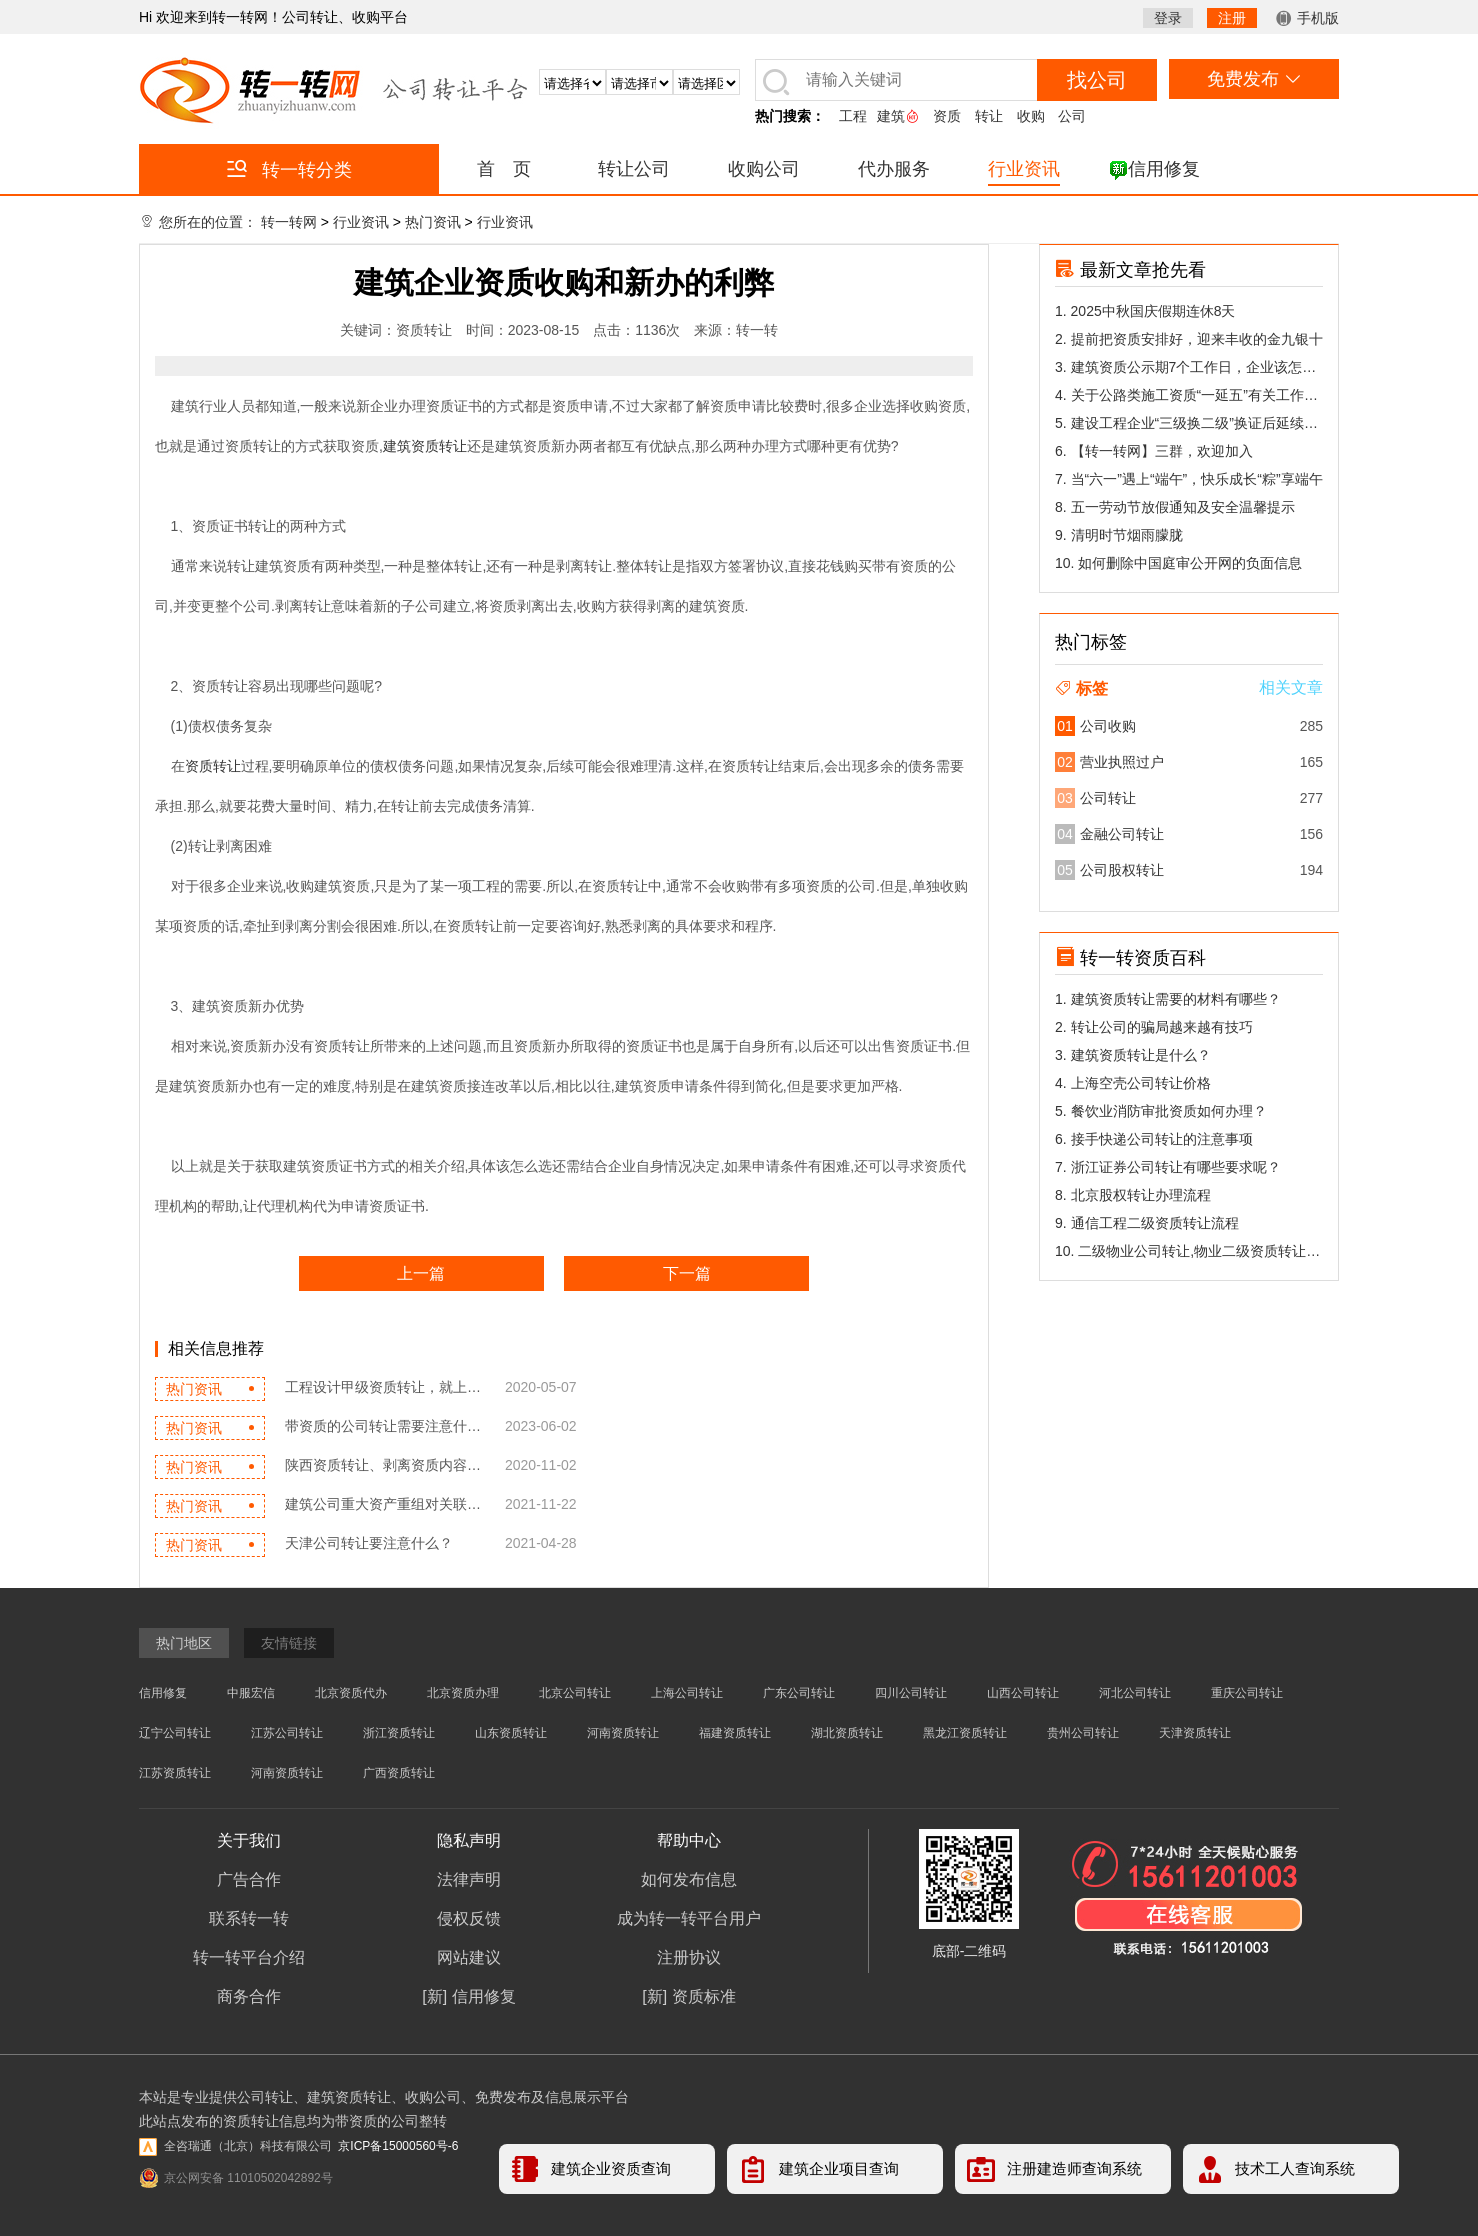  Describe the element at coordinates (1154, 1139) in the screenshot. I see `6. 接手快递公司转让的注意事项` at that location.